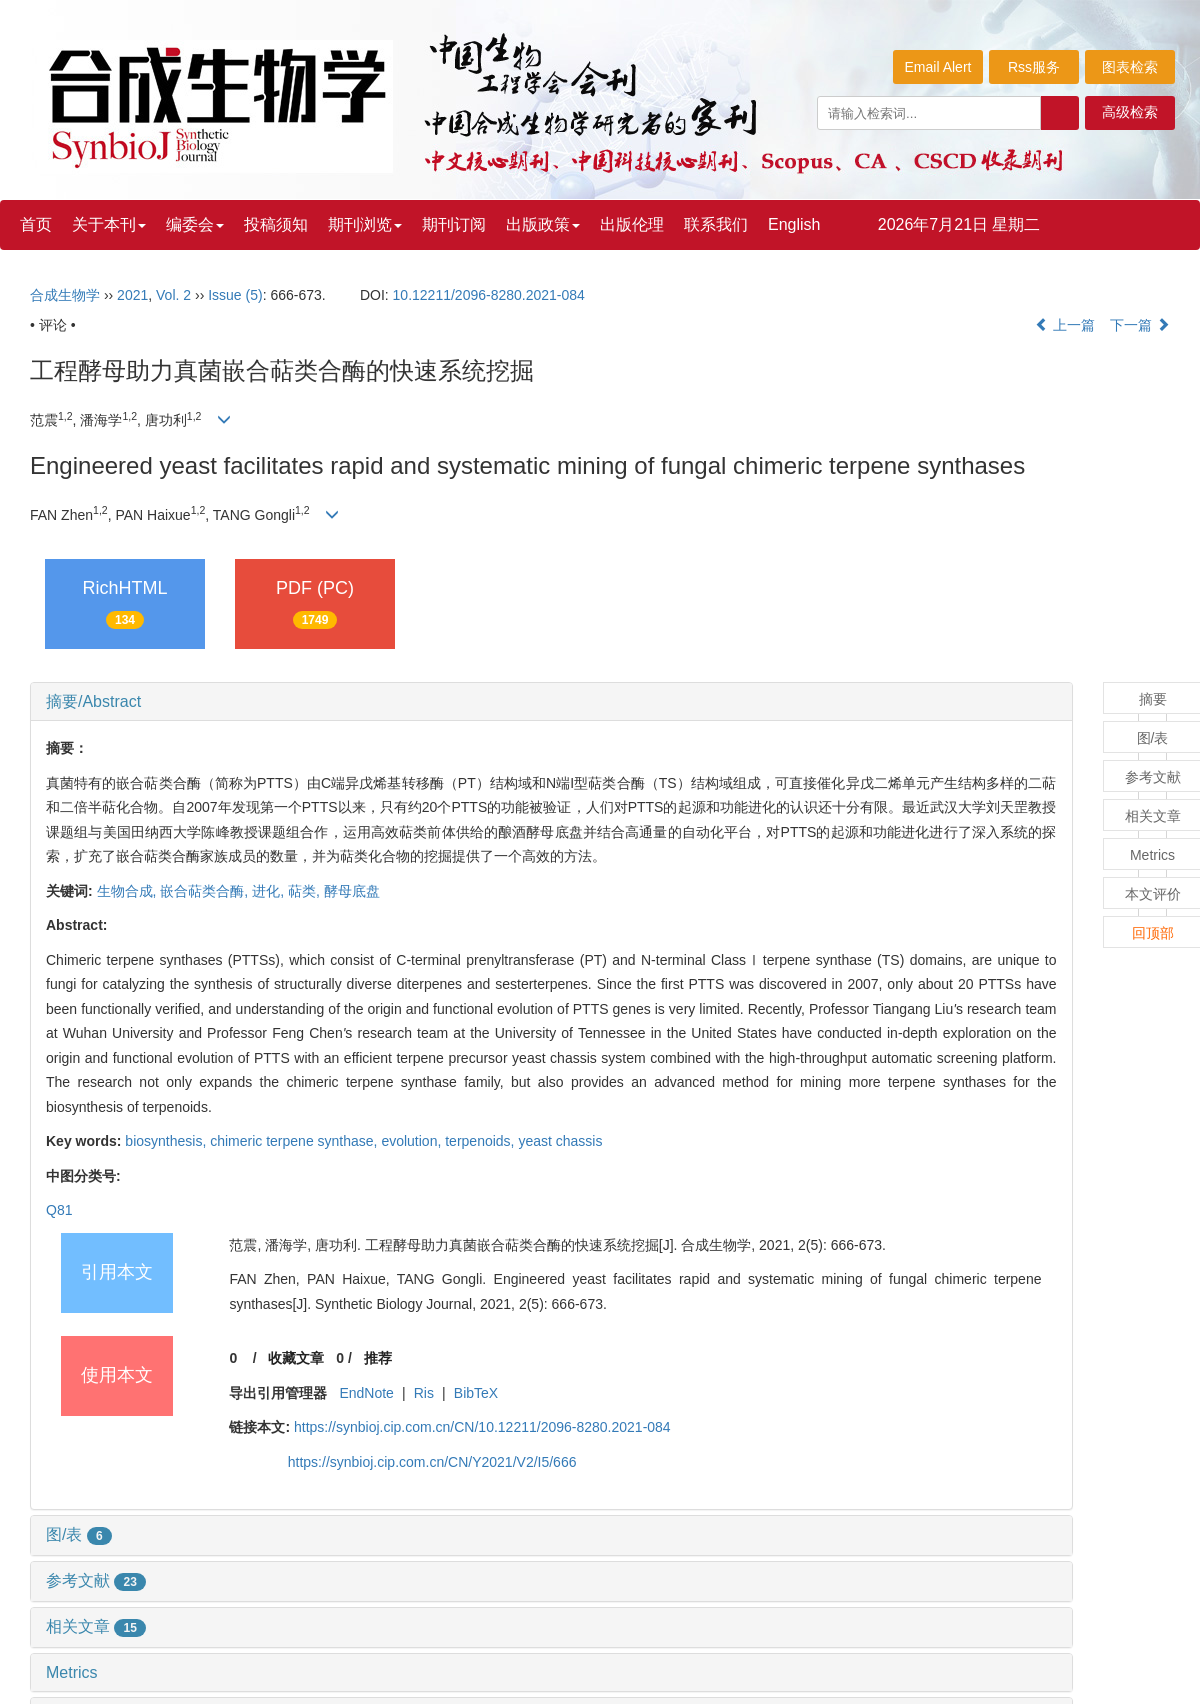  Describe the element at coordinates (794, 224) in the screenshot. I see `English` at that location.